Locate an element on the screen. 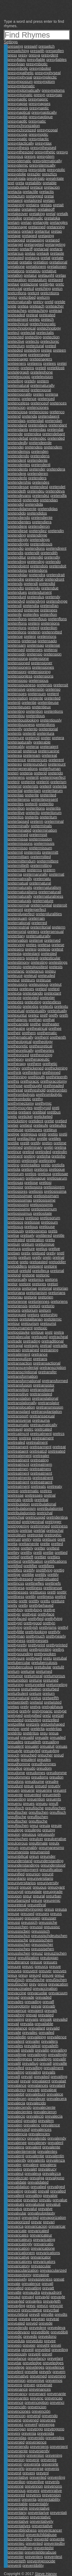 Image resolution: width=72 pixels, height=2576 pixels. prevalues is located at coordinates (16, 2204).